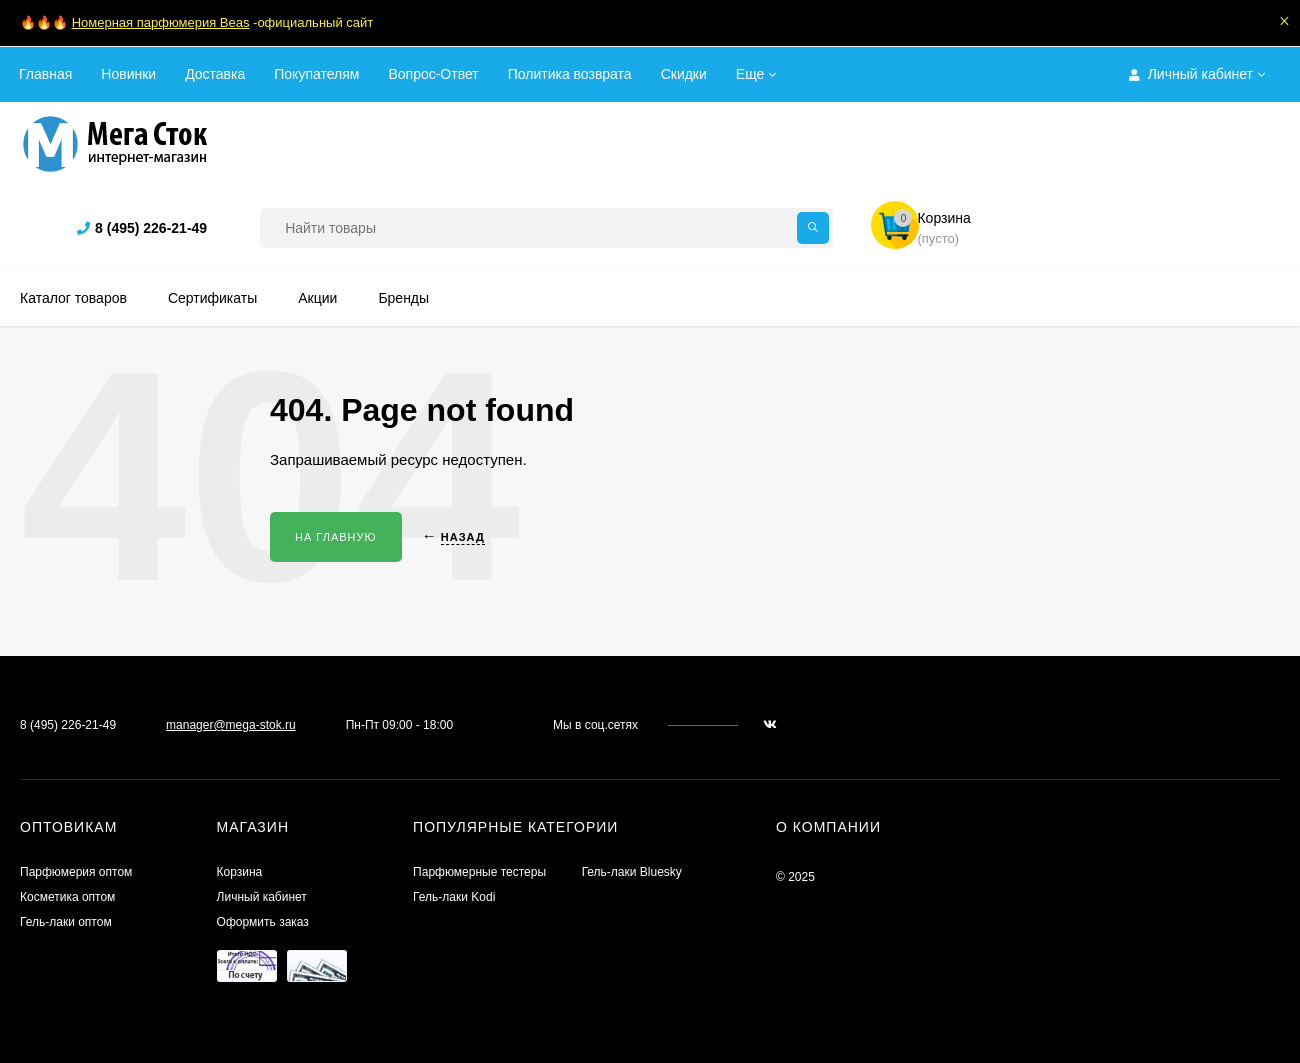 Image resolution: width=1300 pixels, height=1063 pixels. Describe the element at coordinates (231, 725) in the screenshot. I see `manager@mega-stok.ru` at that location.